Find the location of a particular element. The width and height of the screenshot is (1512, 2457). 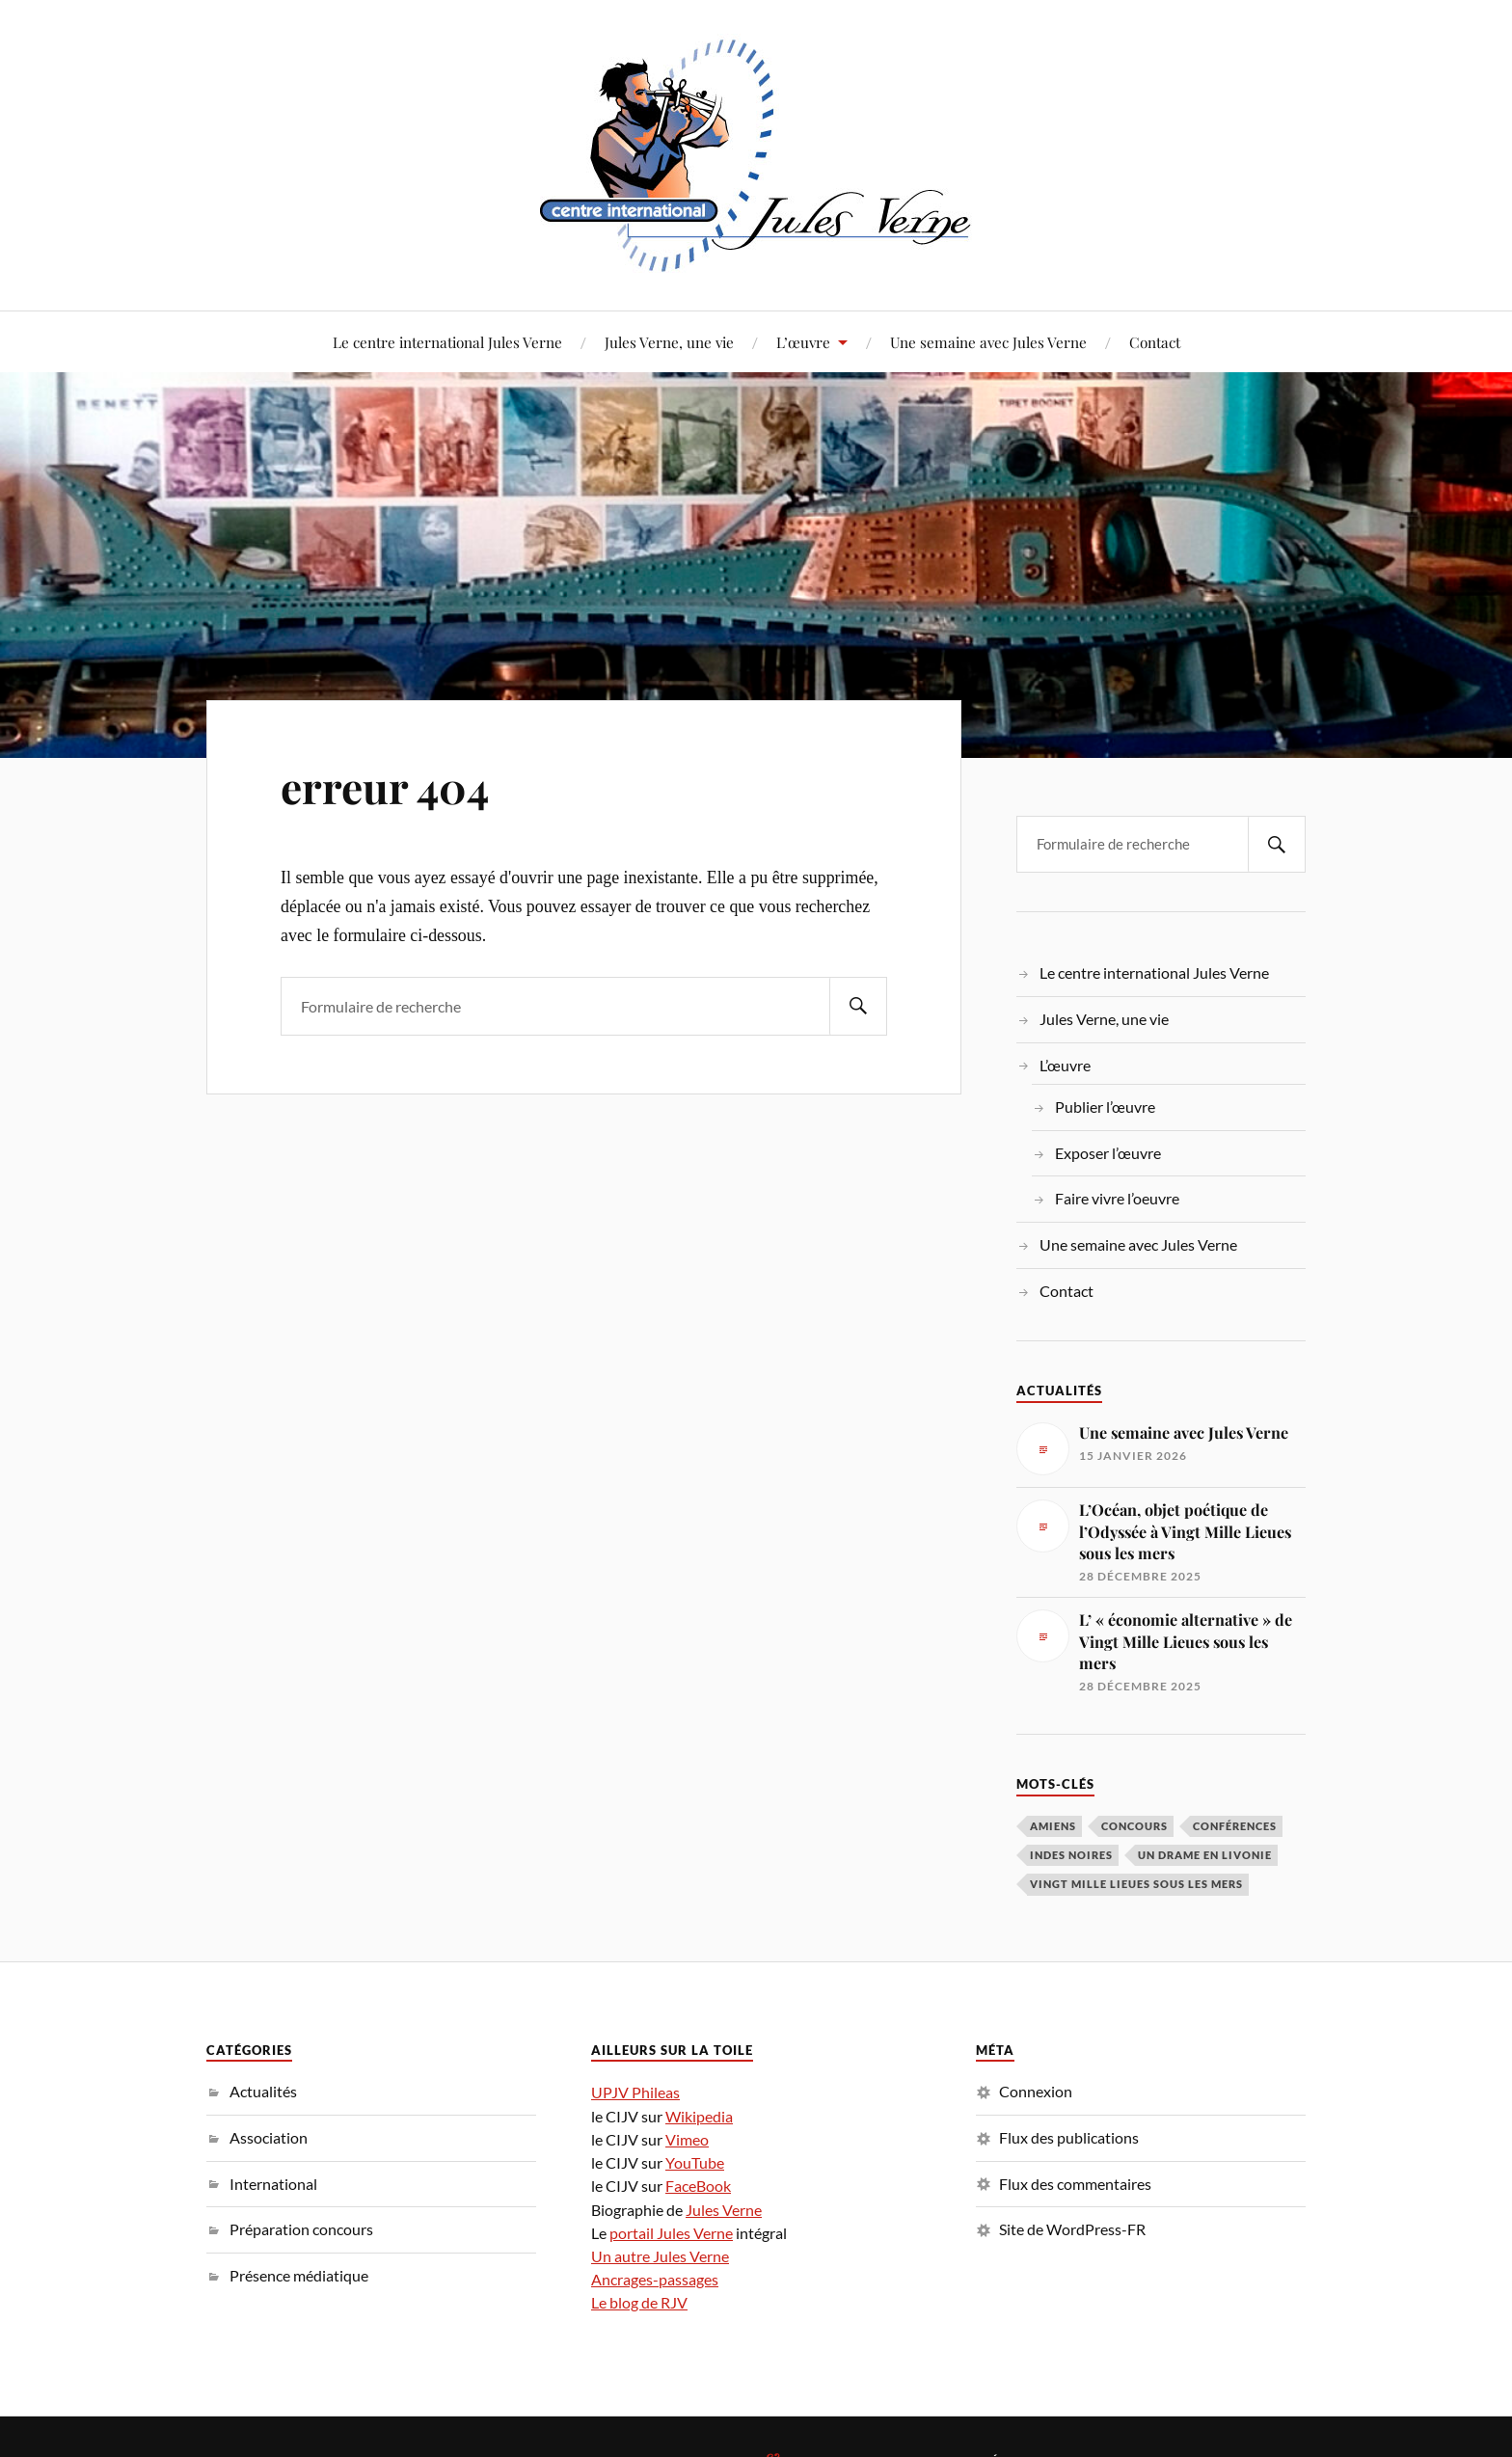

Préparation concours is located at coordinates (301, 2229).